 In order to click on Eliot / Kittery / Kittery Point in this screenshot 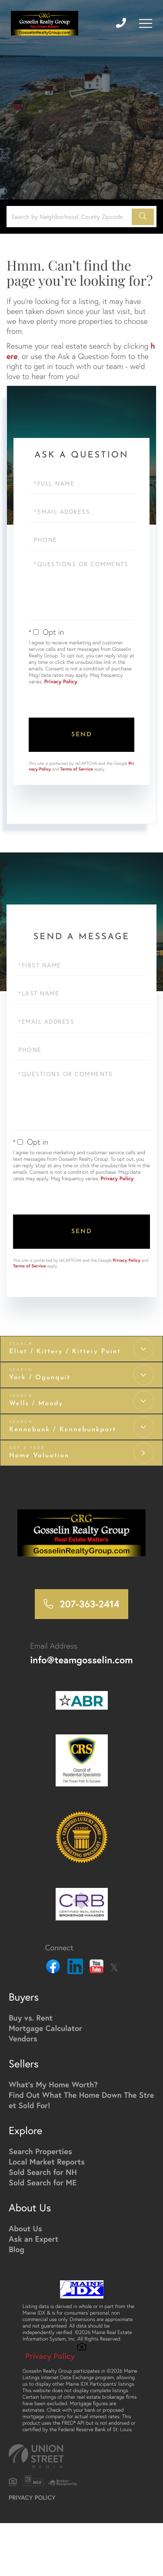, I will do `click(65, 1351)`.